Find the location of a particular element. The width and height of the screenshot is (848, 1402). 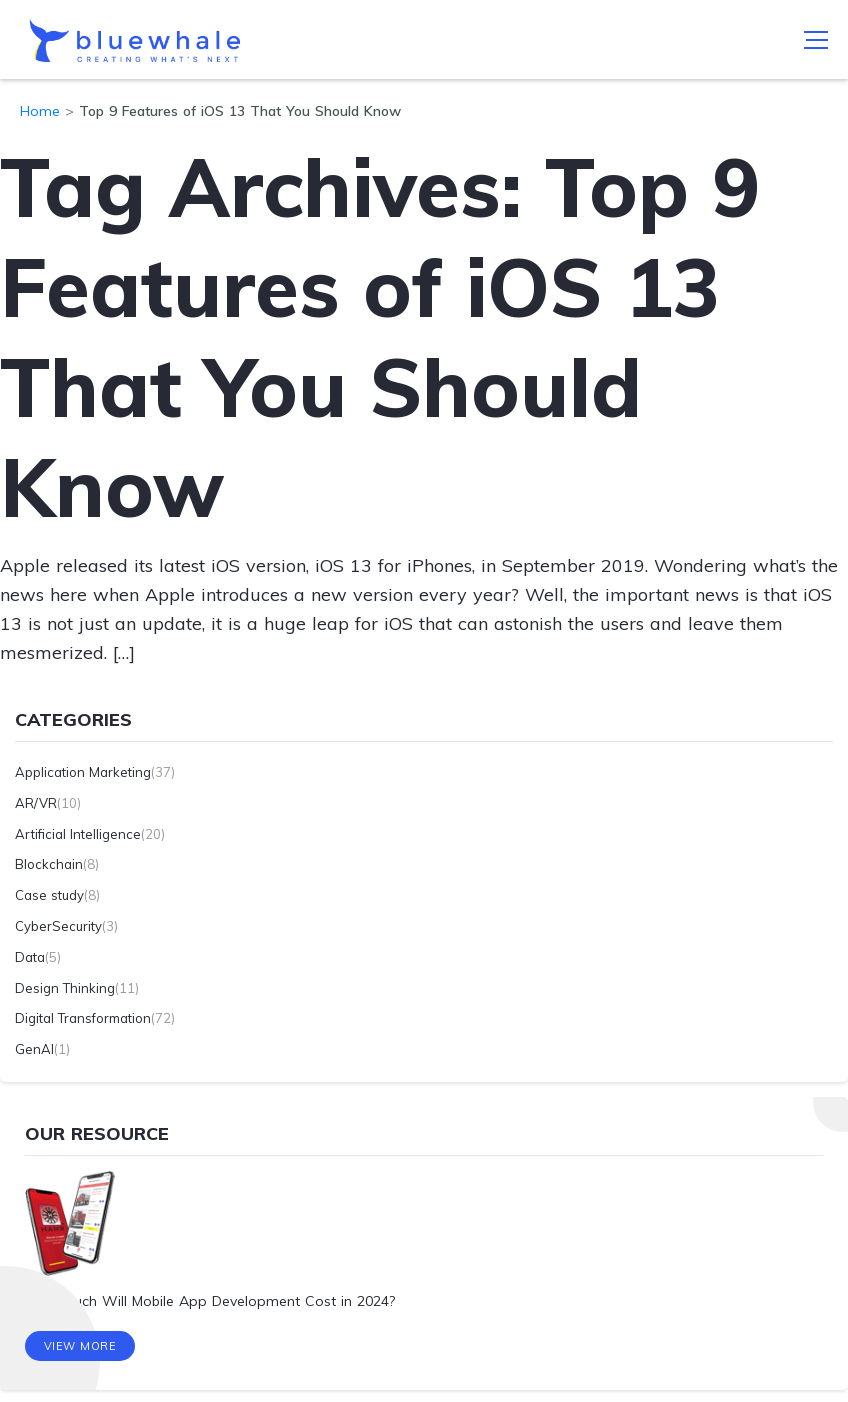

Artificial Intelligence is located at coordinates (78, 834).